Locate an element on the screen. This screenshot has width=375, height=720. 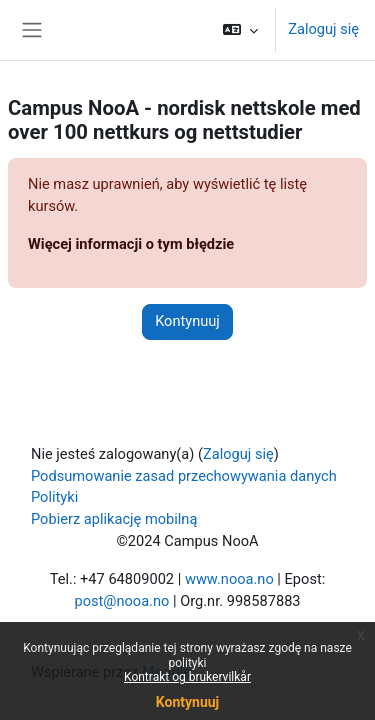
Podsumowanie zasad przechowywania danych is located at coordinates (184, 476).